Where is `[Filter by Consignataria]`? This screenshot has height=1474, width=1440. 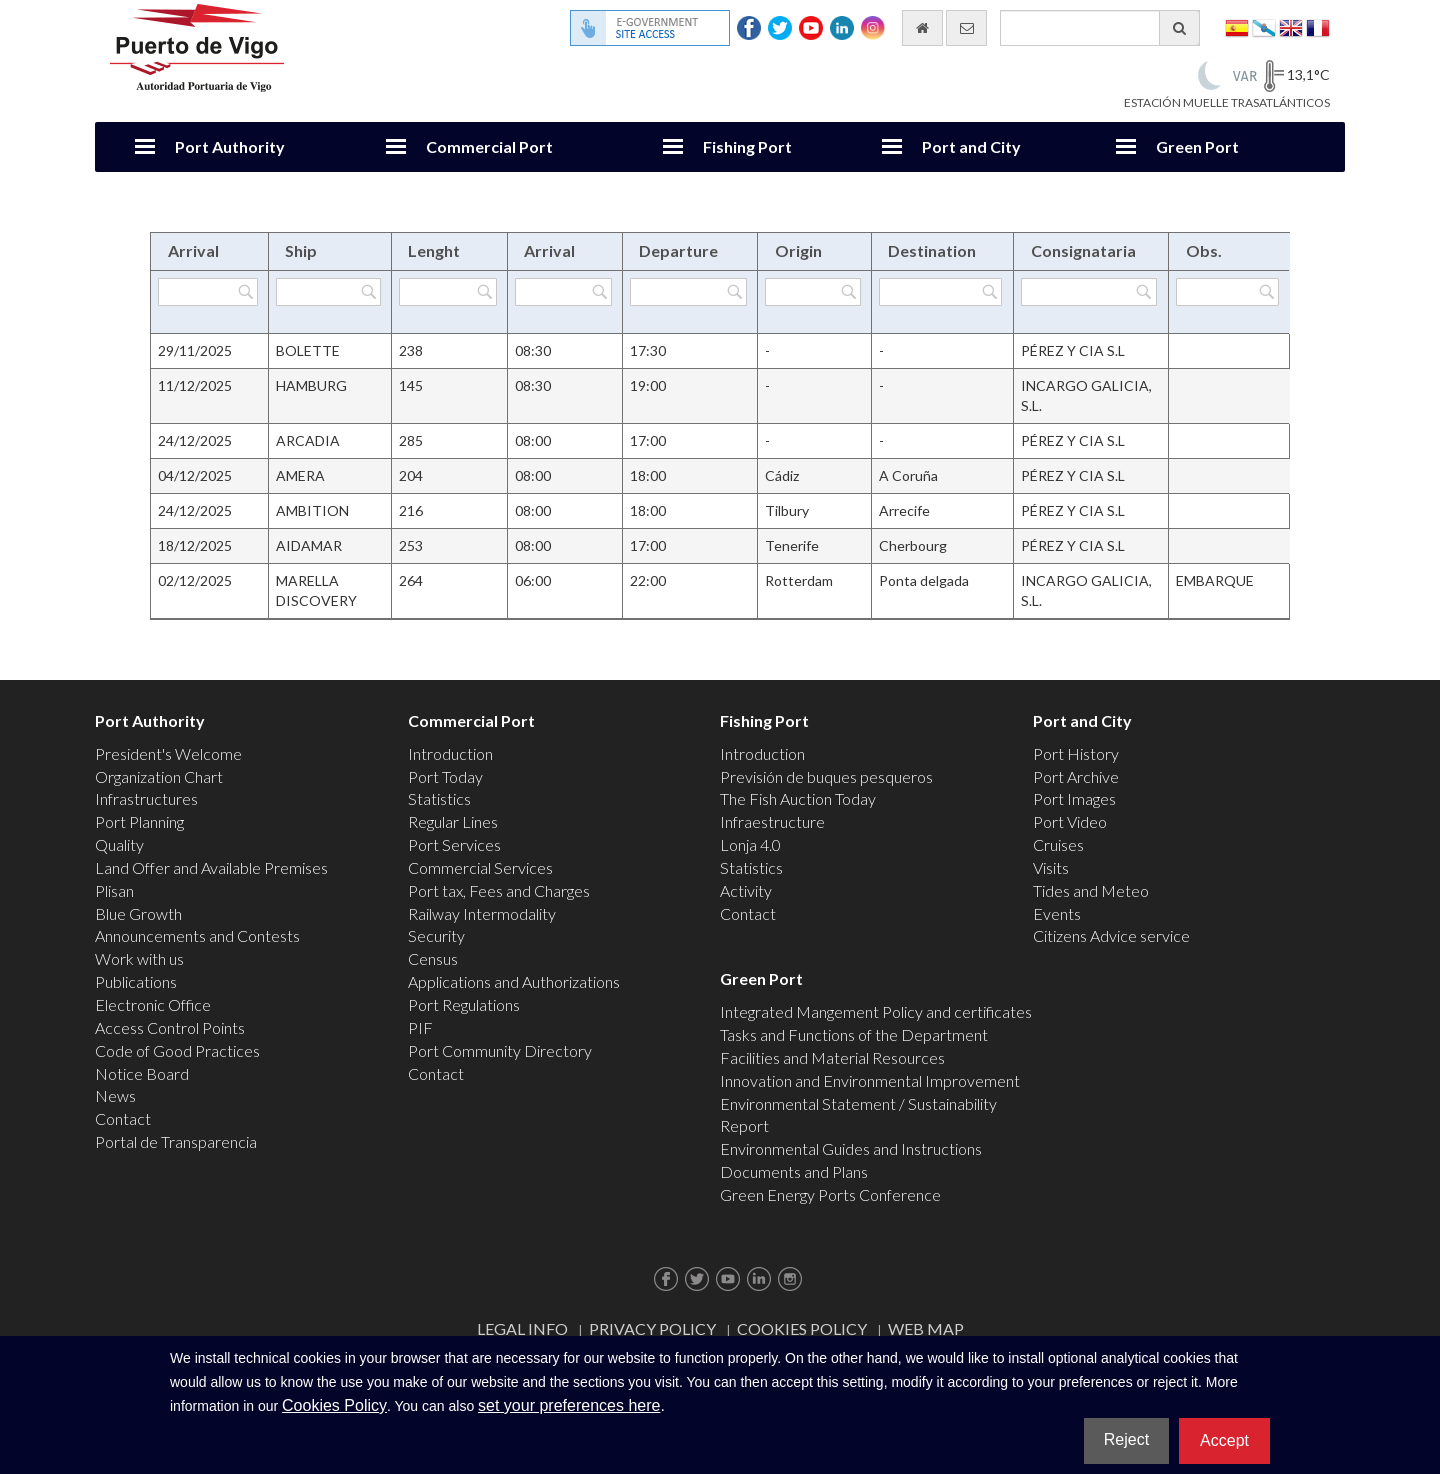
[Filter by Consignataria] is located at coordinates (1089, 292).